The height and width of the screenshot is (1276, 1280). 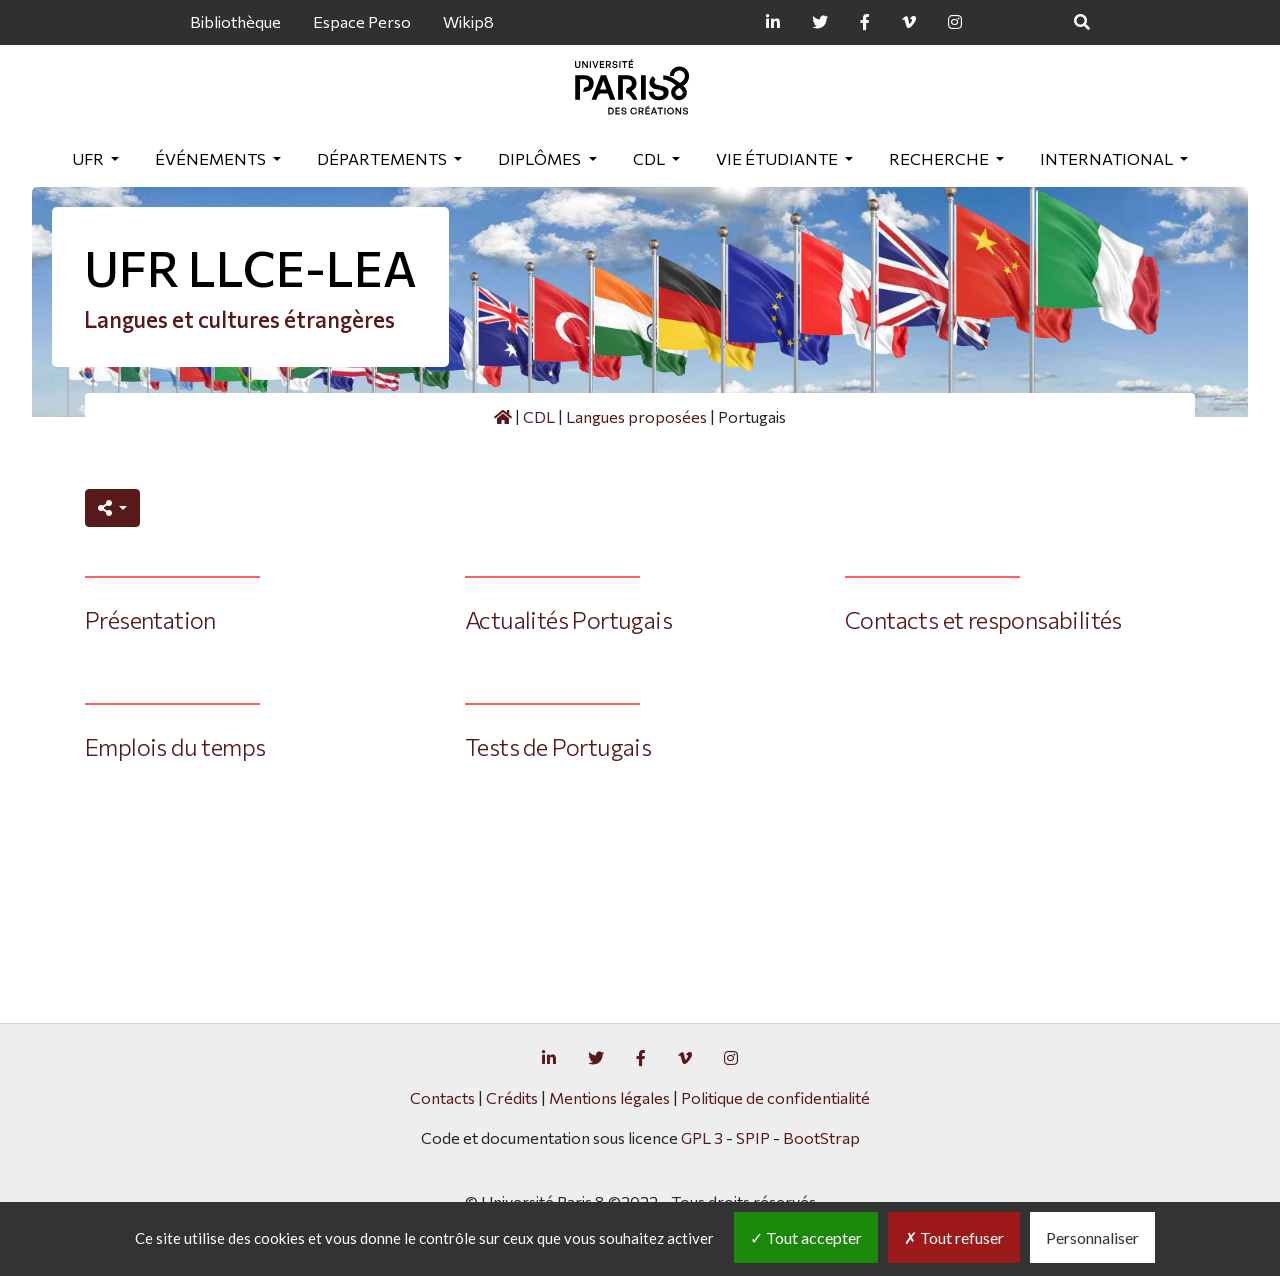 I want to click on Vie étudiante, so click(x=778, y=158).